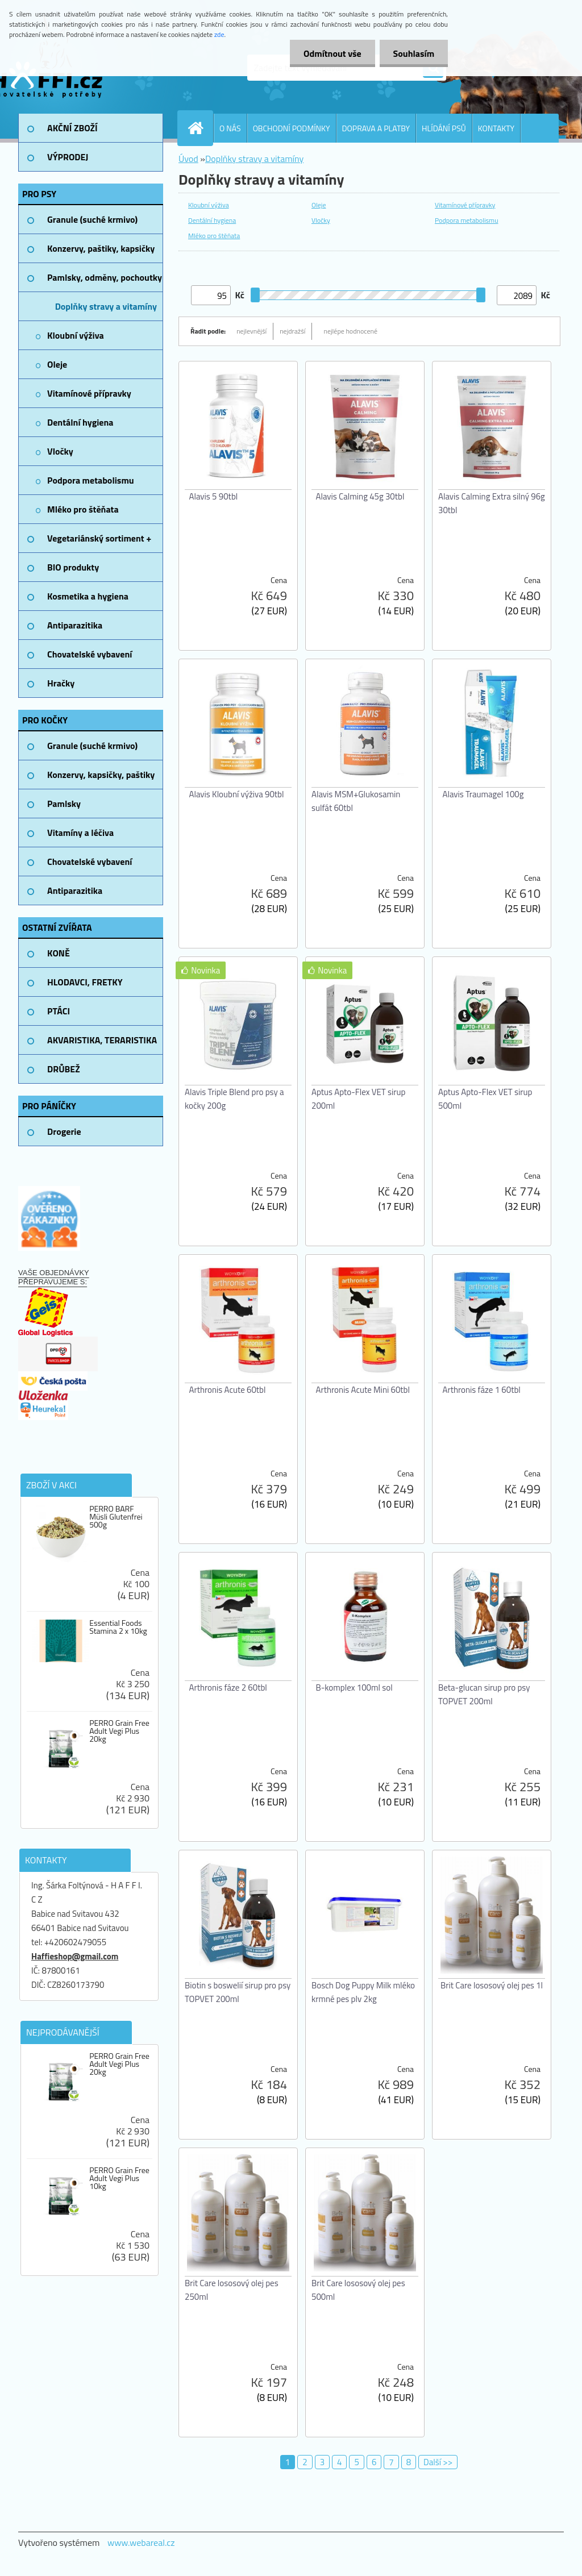  Describe the element at coordinates (376, 128) in the screenshot. I see `DOPRAVA A PLATBY` at that location.